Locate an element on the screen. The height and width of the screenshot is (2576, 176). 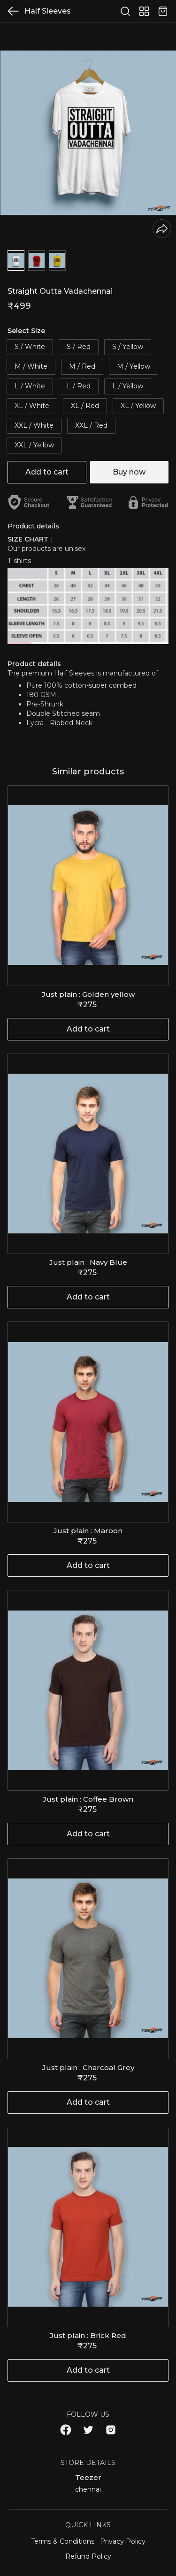
Buy now is located at coordinates (129, 472).